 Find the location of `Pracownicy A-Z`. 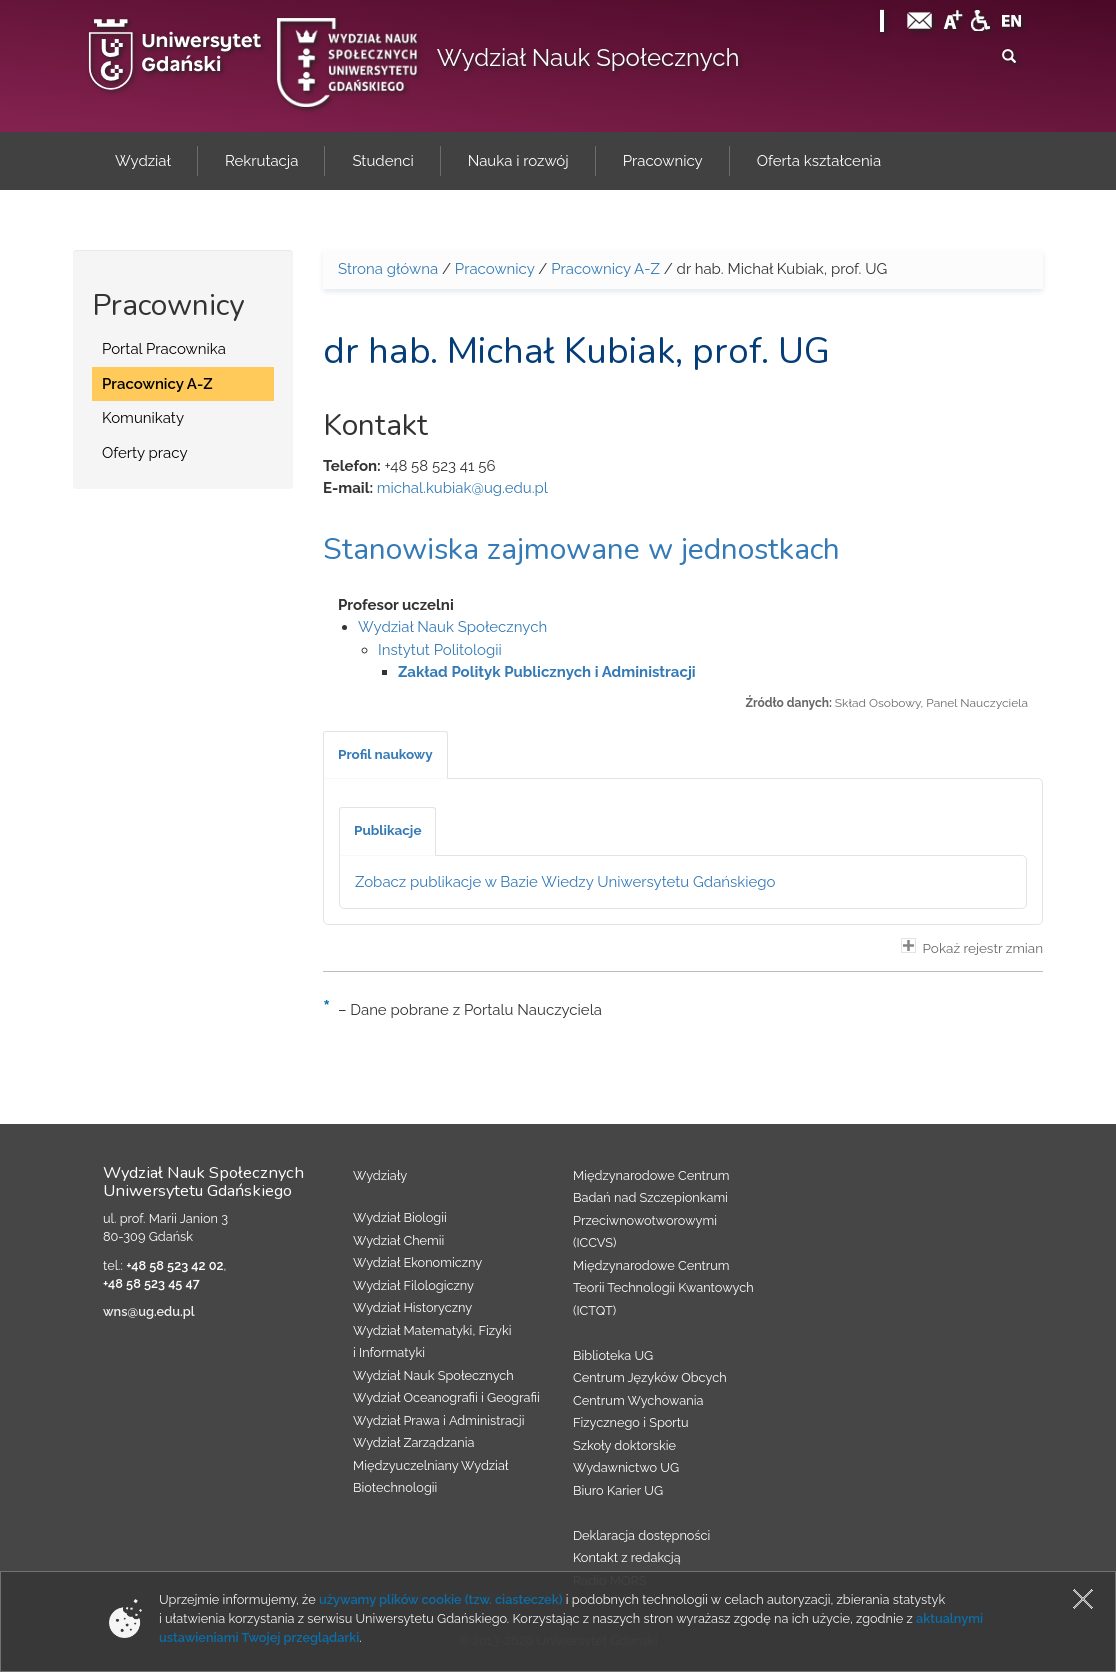

Pracownicy A-Z is located at coordinates (157, 384).